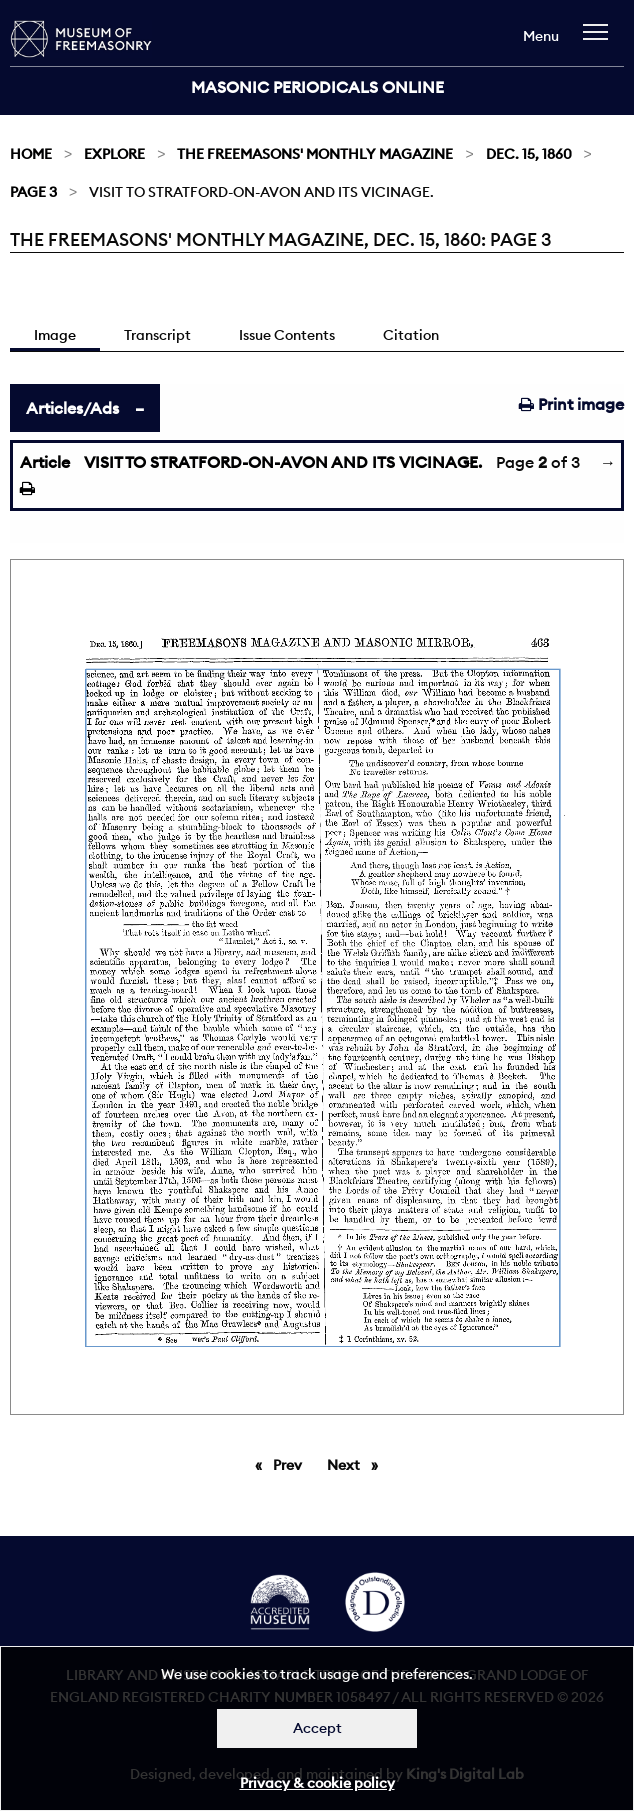 This screenshot has width=634, height=1811. Describe the element at coordinates (317, 1728) in the screenshot. I see `Accept [Dismiss alert]` at that location.